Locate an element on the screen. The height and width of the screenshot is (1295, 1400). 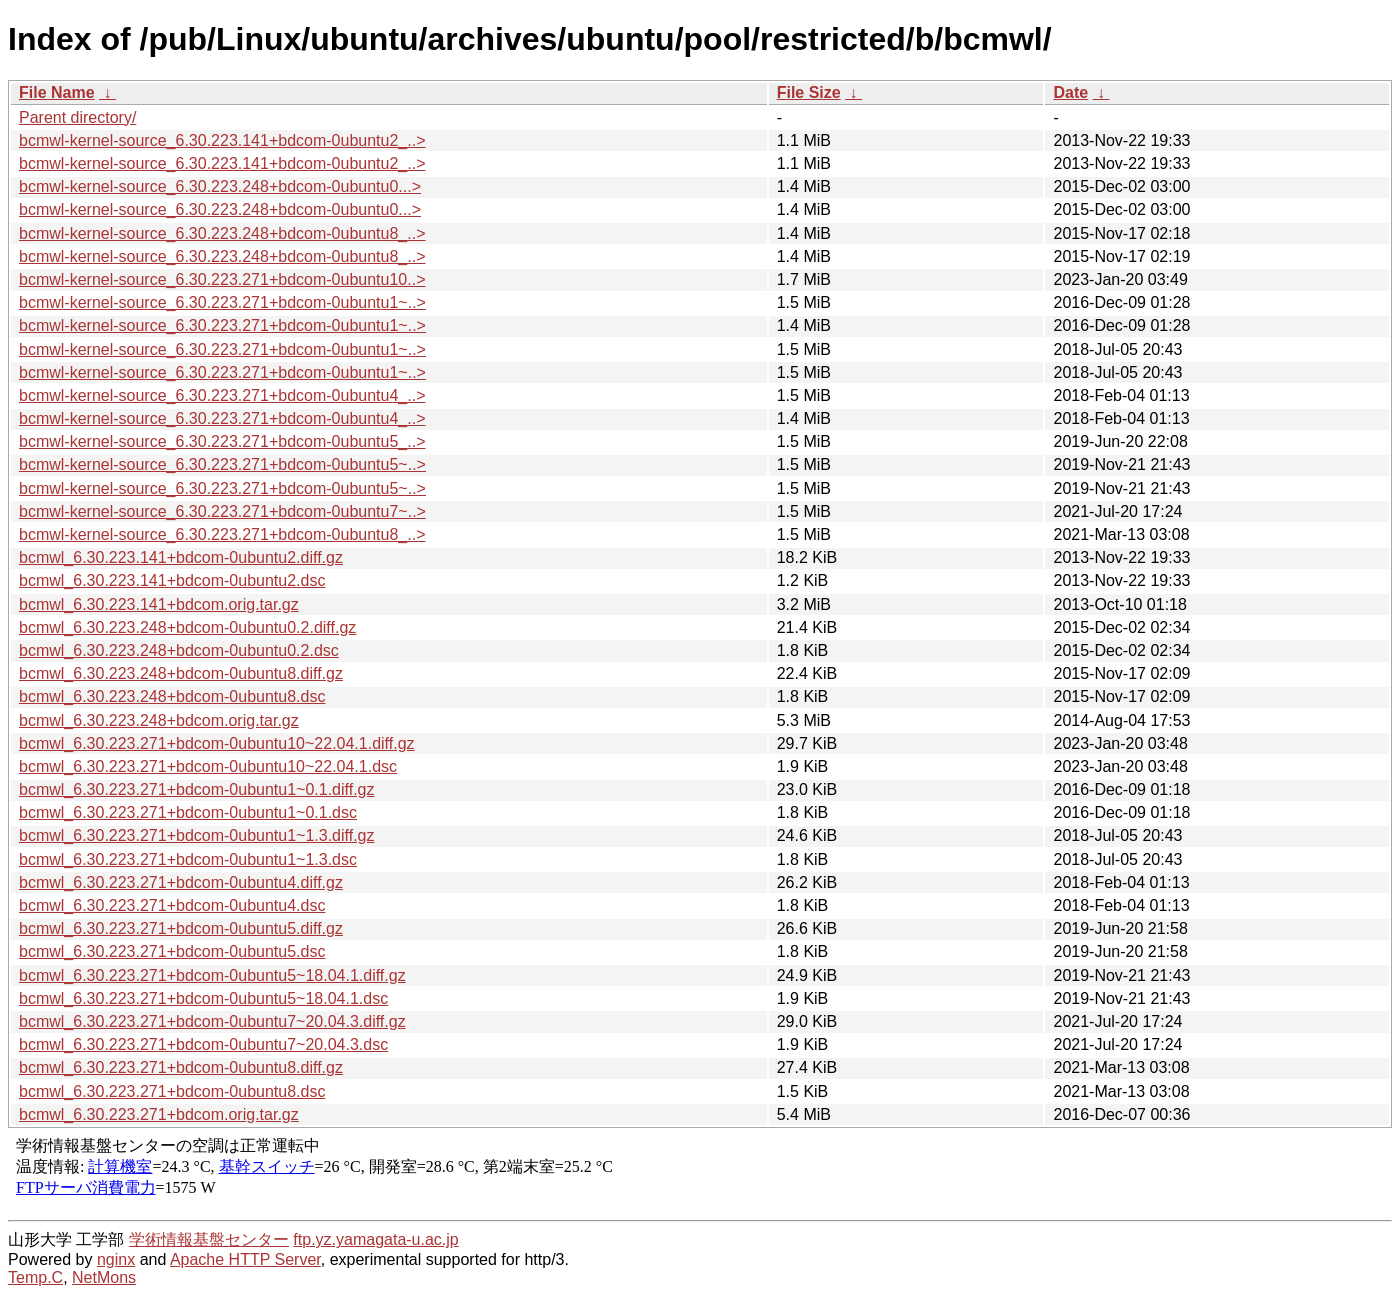
bcmwl_6.30.223.271+bdcom-0ubuntu5~18.04.1.dsc is located at coordinates (203, 998).